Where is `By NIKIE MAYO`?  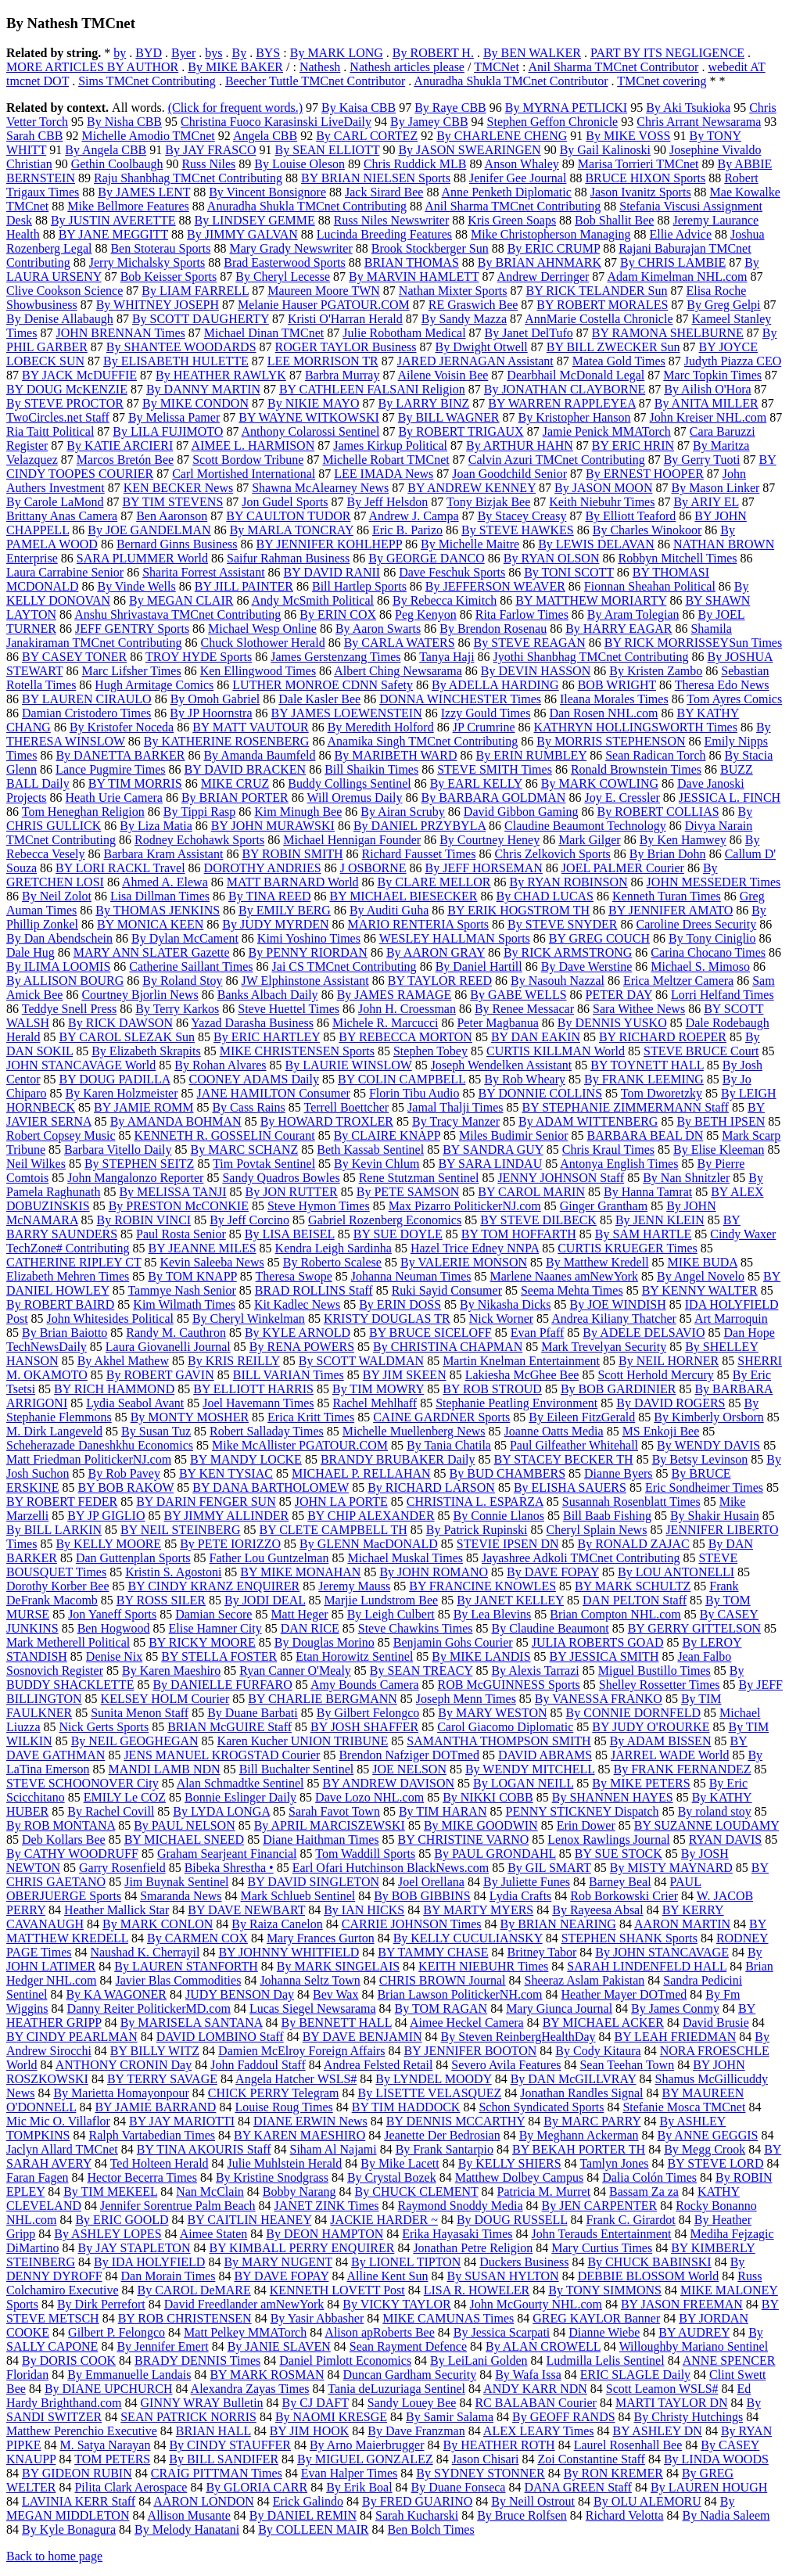 By NIKIE MAYO is located at coordinates (313, 403).